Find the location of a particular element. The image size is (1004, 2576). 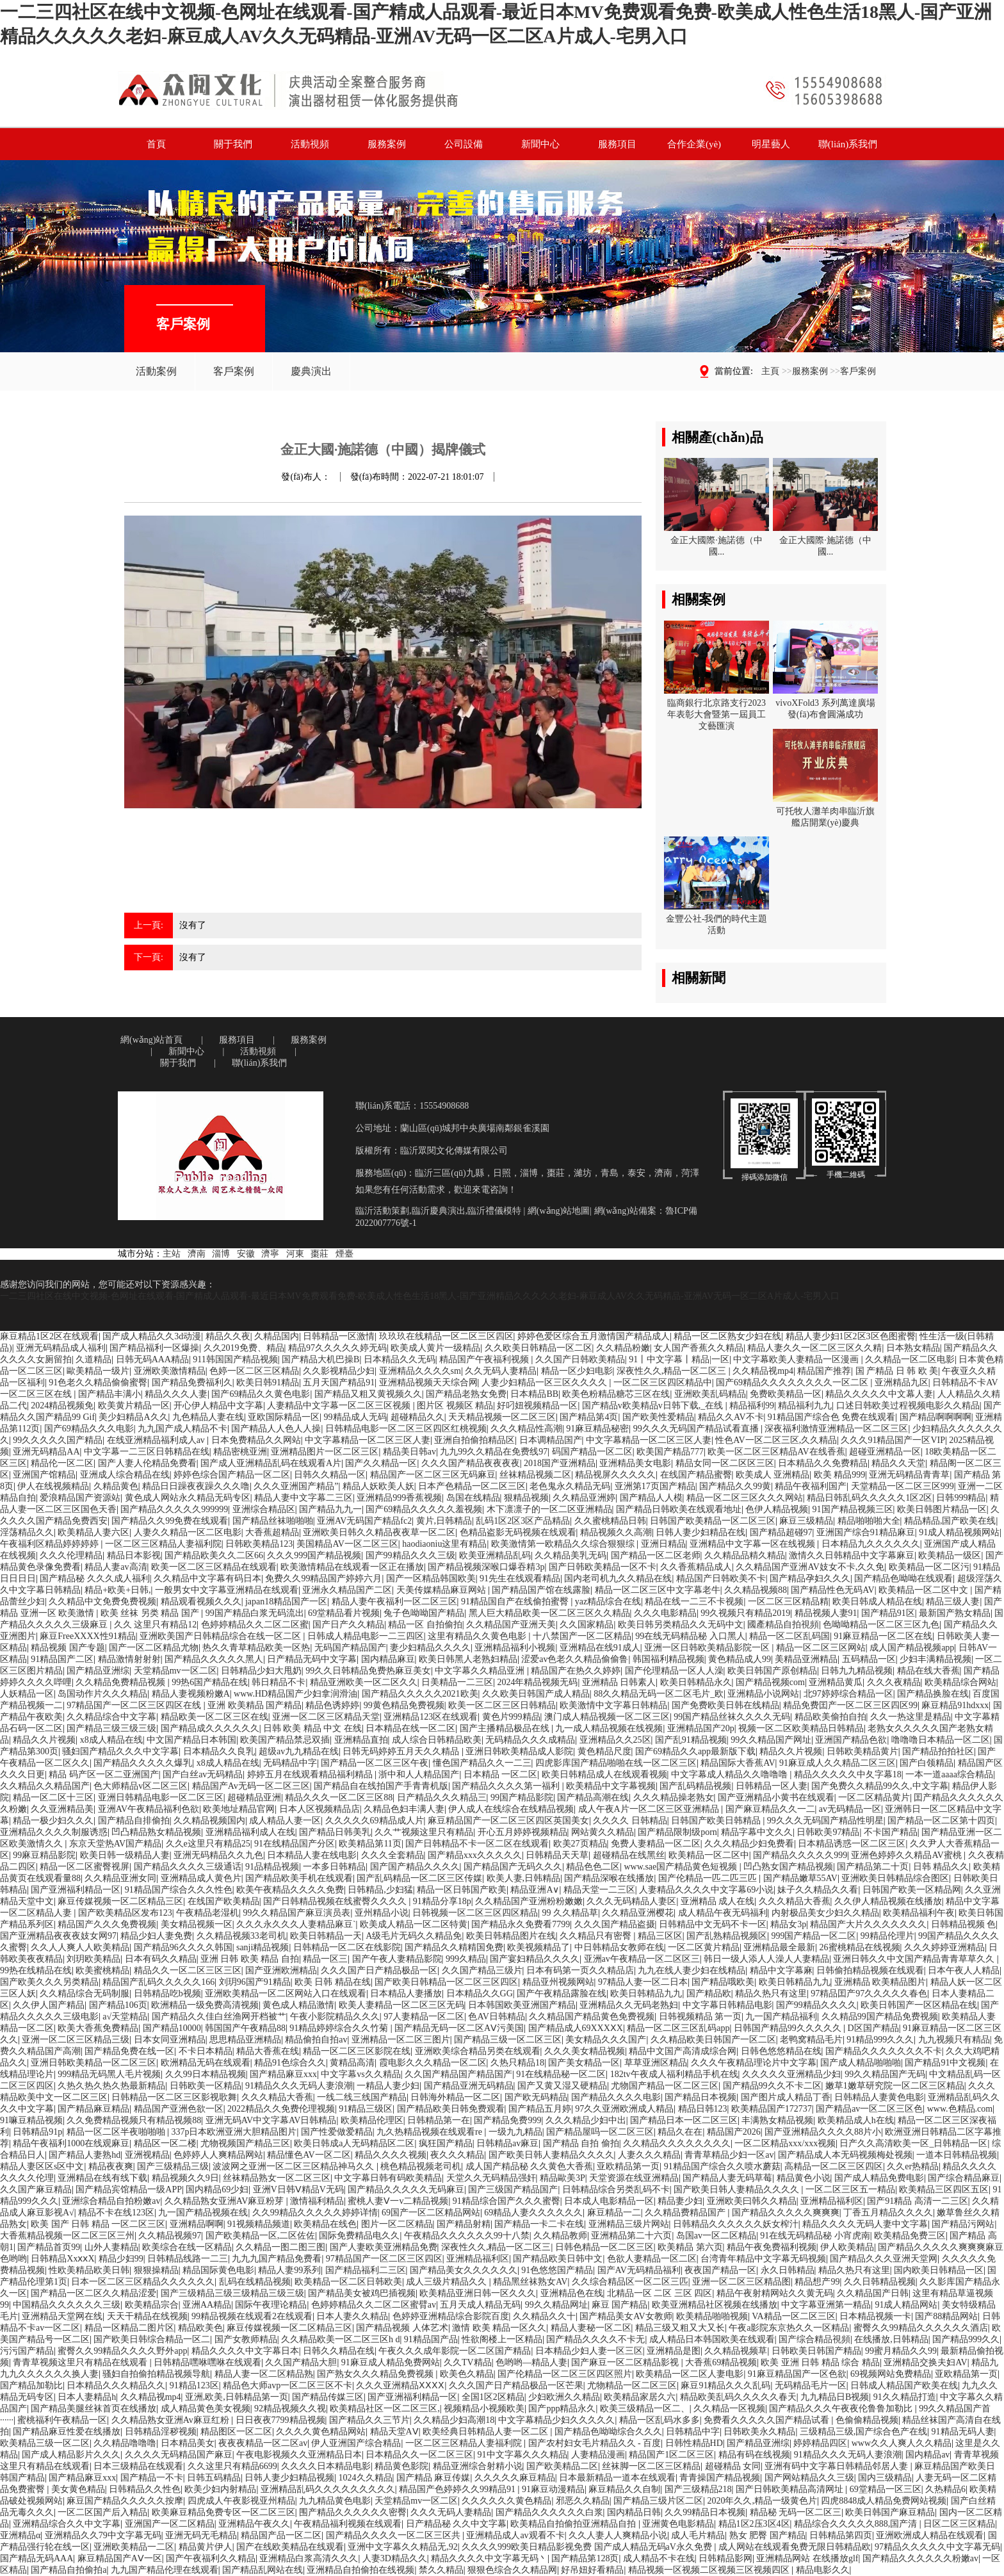

人妻3D精品久久 is located at coordinates (394, 2558).